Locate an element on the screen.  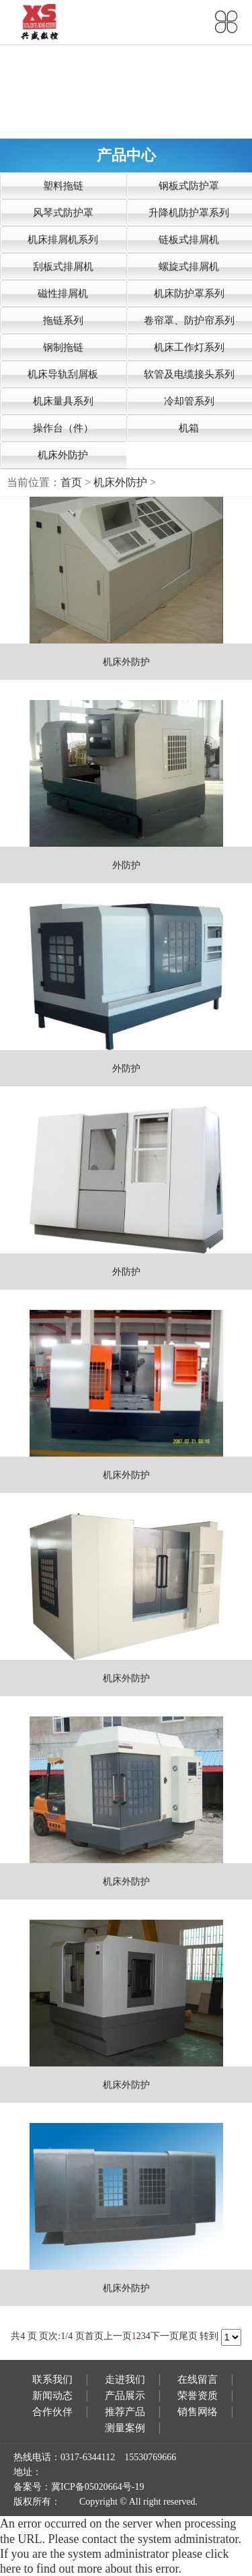
磁性排屑机 is located at coordinates (63, 293).